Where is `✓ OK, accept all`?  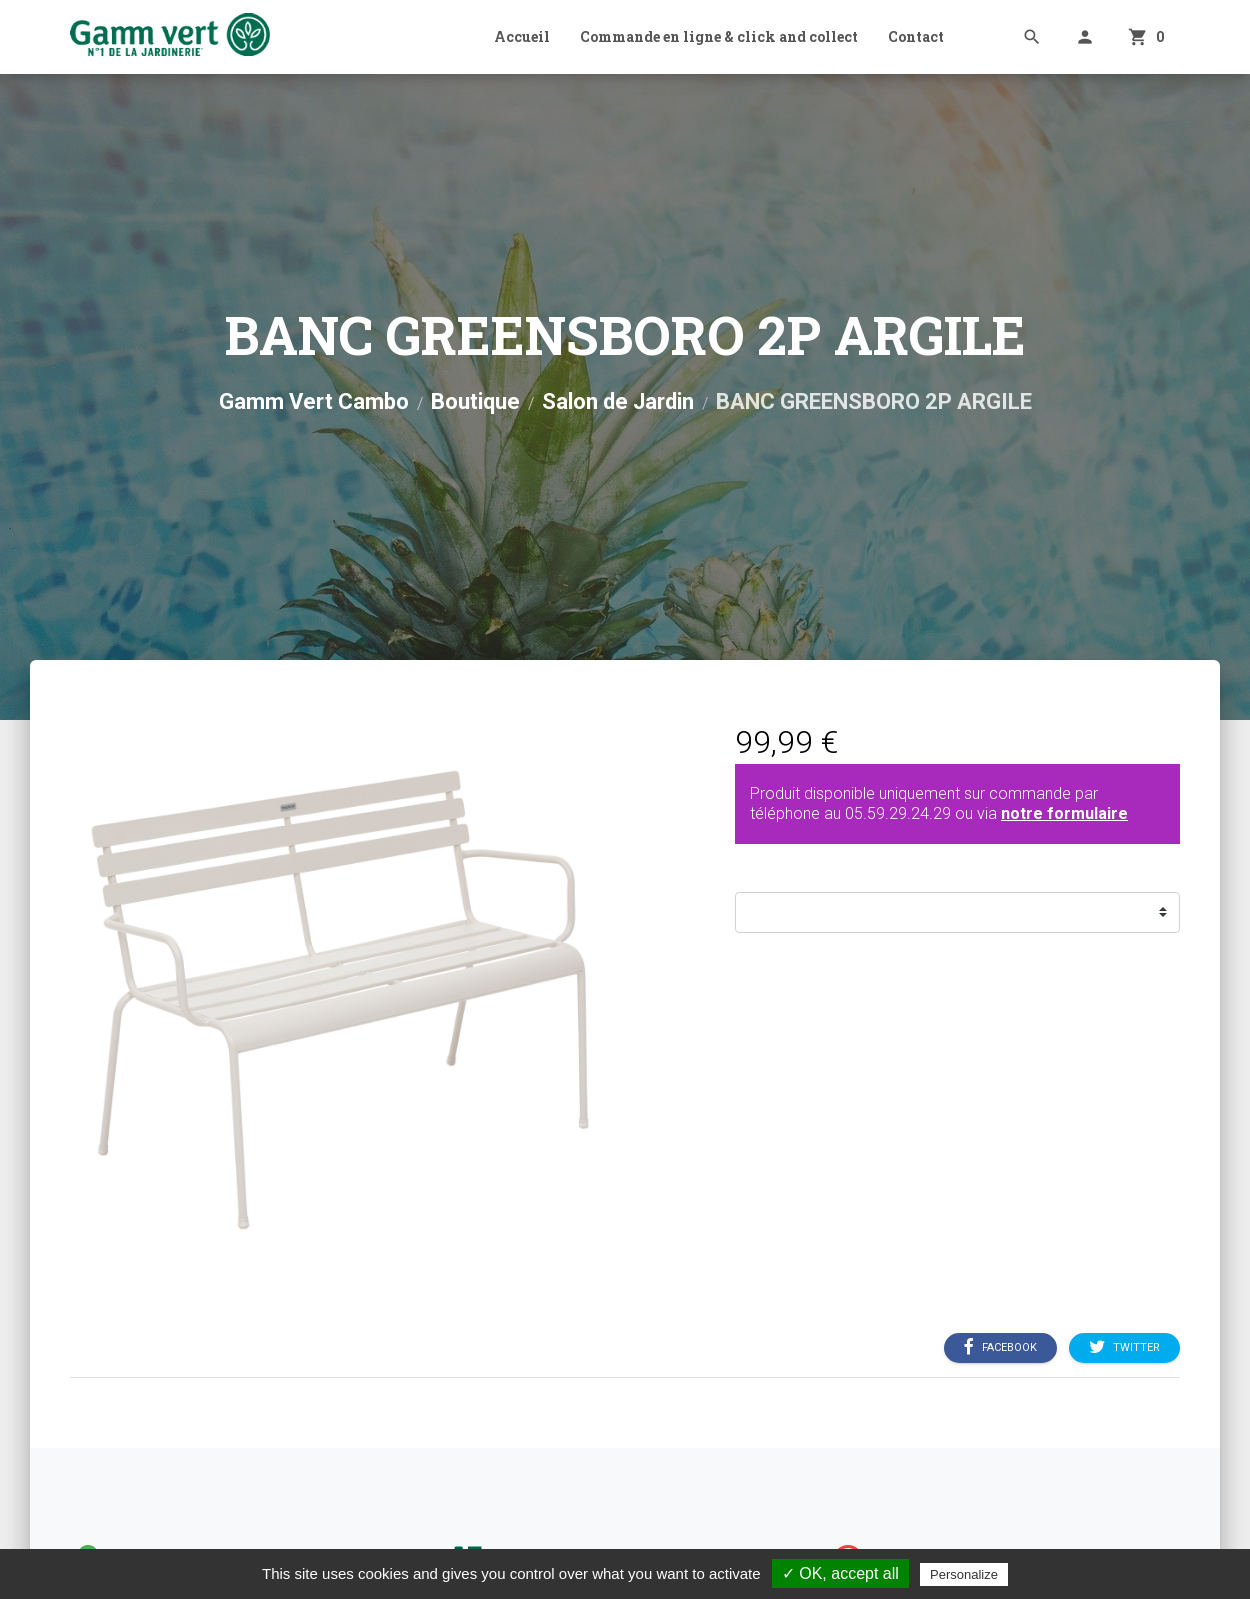 ✓ OK, accept all is located at coordinates (840, 1573).